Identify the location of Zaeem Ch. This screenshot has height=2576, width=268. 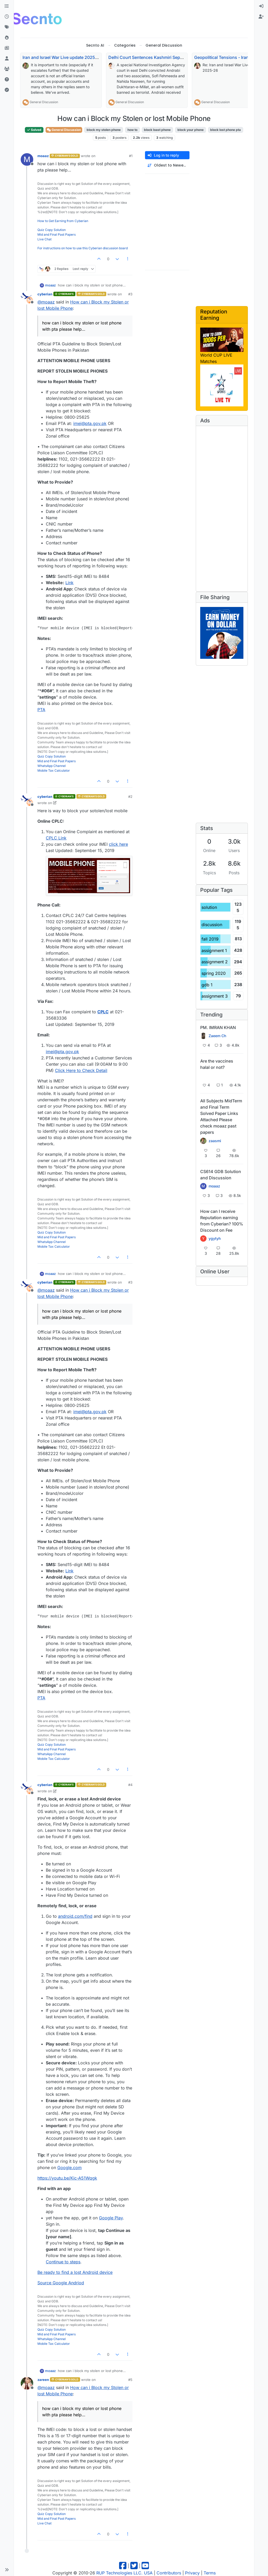
(217, 1036).